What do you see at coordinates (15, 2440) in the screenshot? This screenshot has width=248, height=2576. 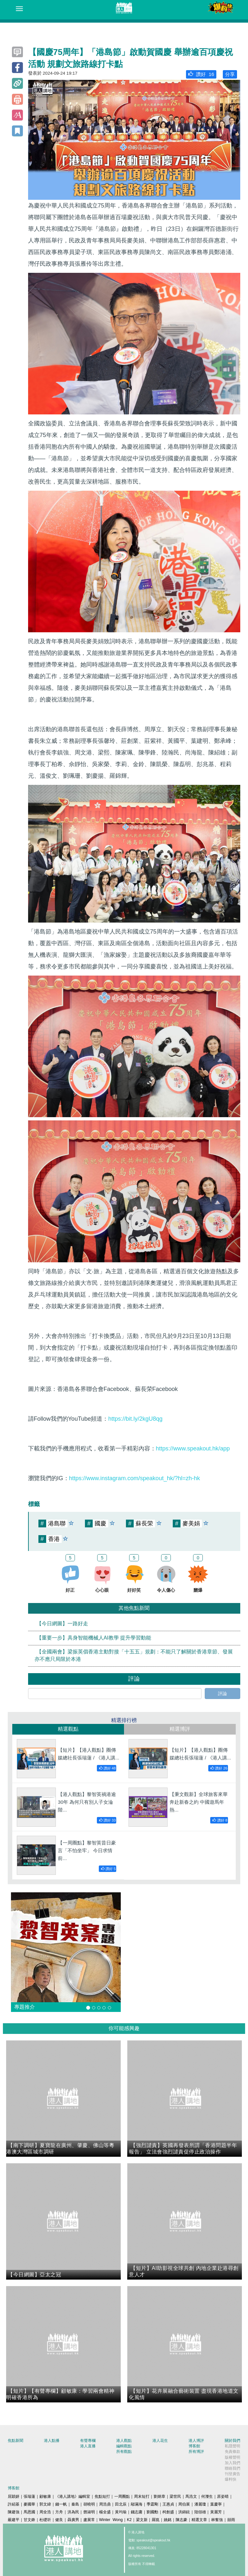 I see `焦點新聞` at bounding box center [15, 2440].